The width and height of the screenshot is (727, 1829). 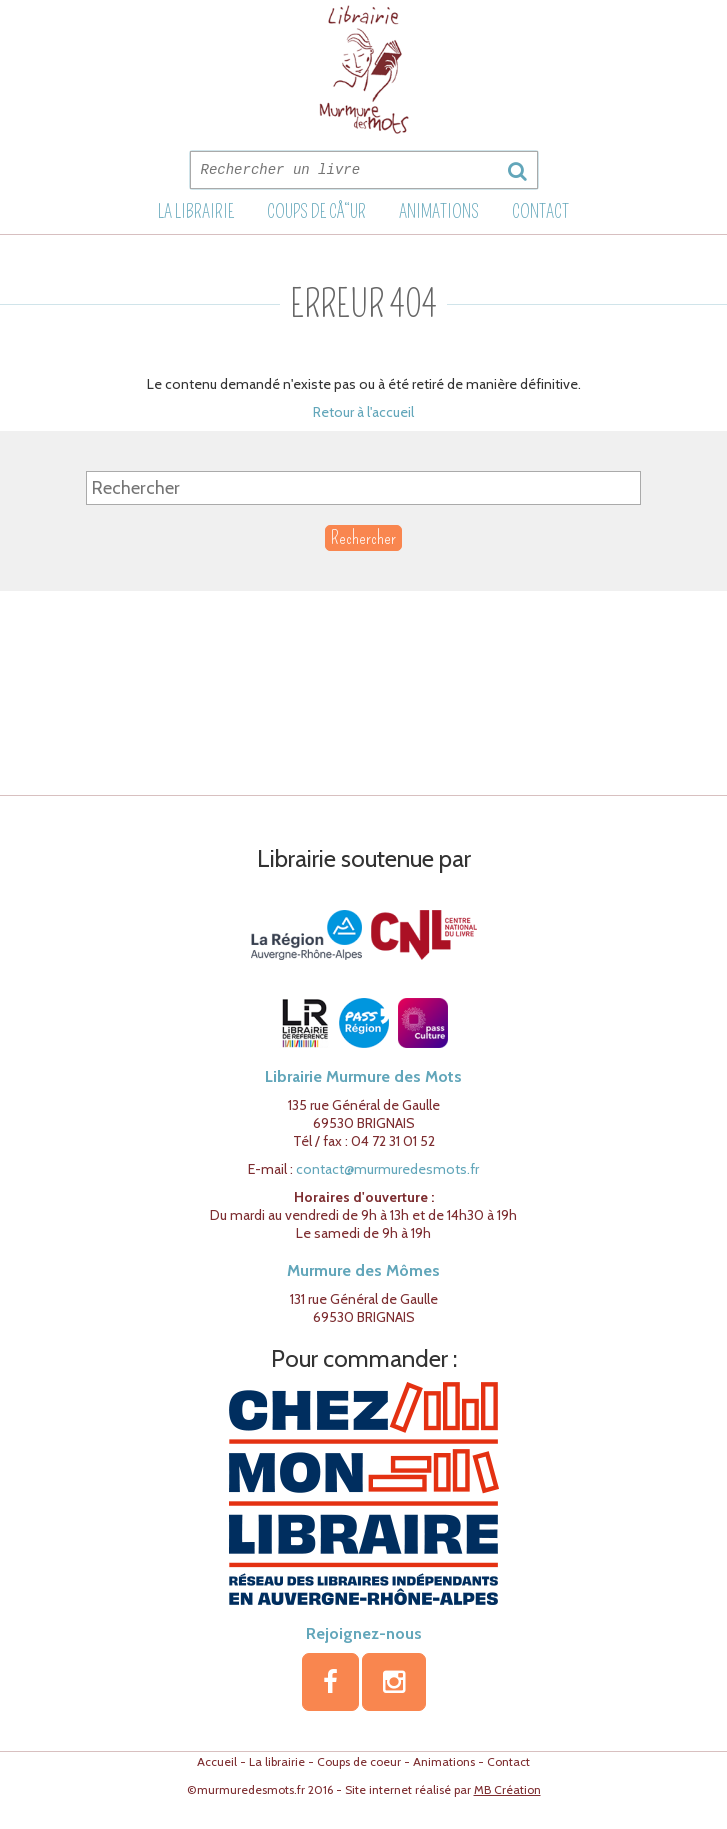 I want to click on Retour à l'accueil, so click(x=363, y=412).